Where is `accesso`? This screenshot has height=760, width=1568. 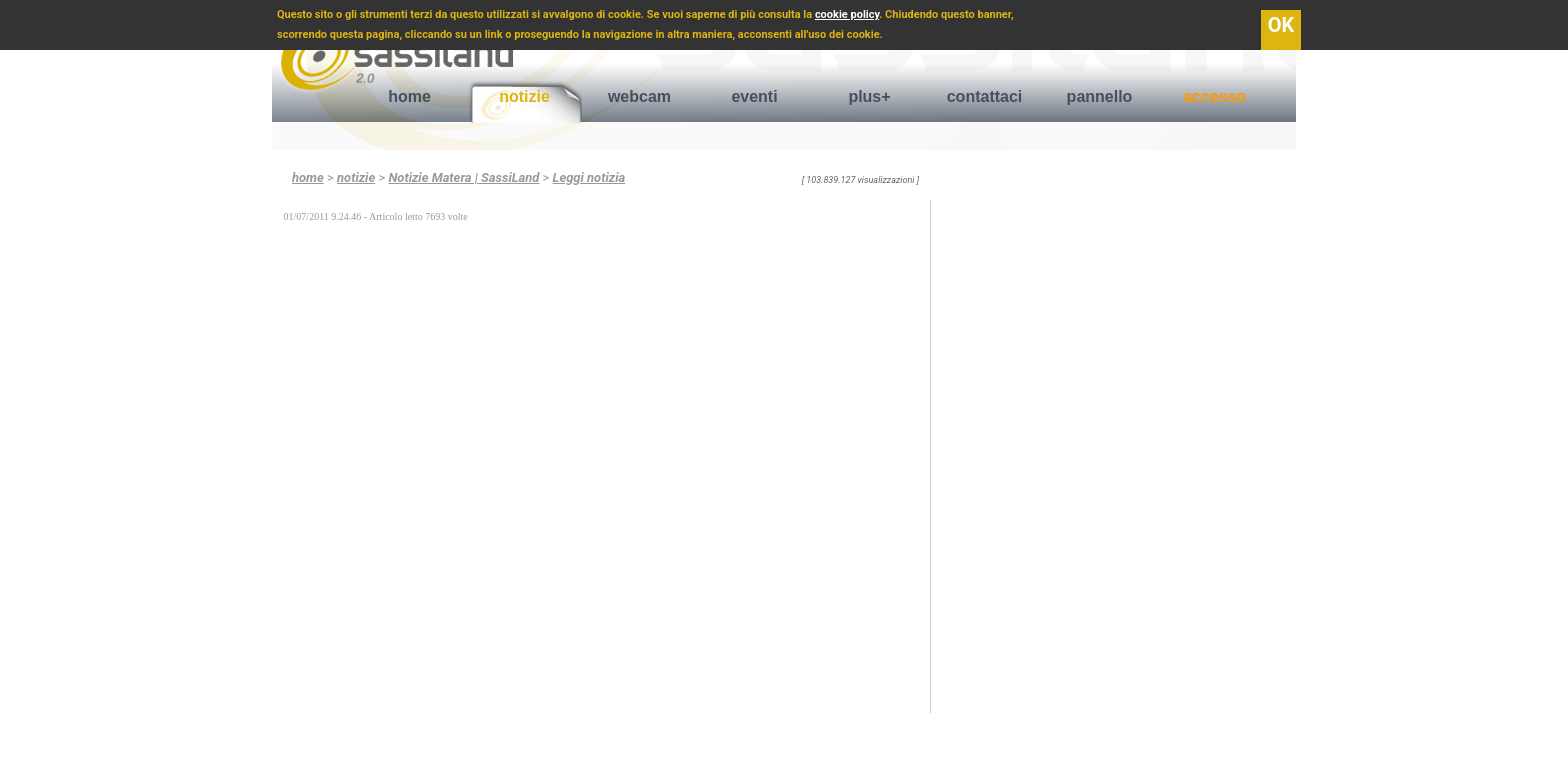
accesso is located at coordinates (1214, 96).